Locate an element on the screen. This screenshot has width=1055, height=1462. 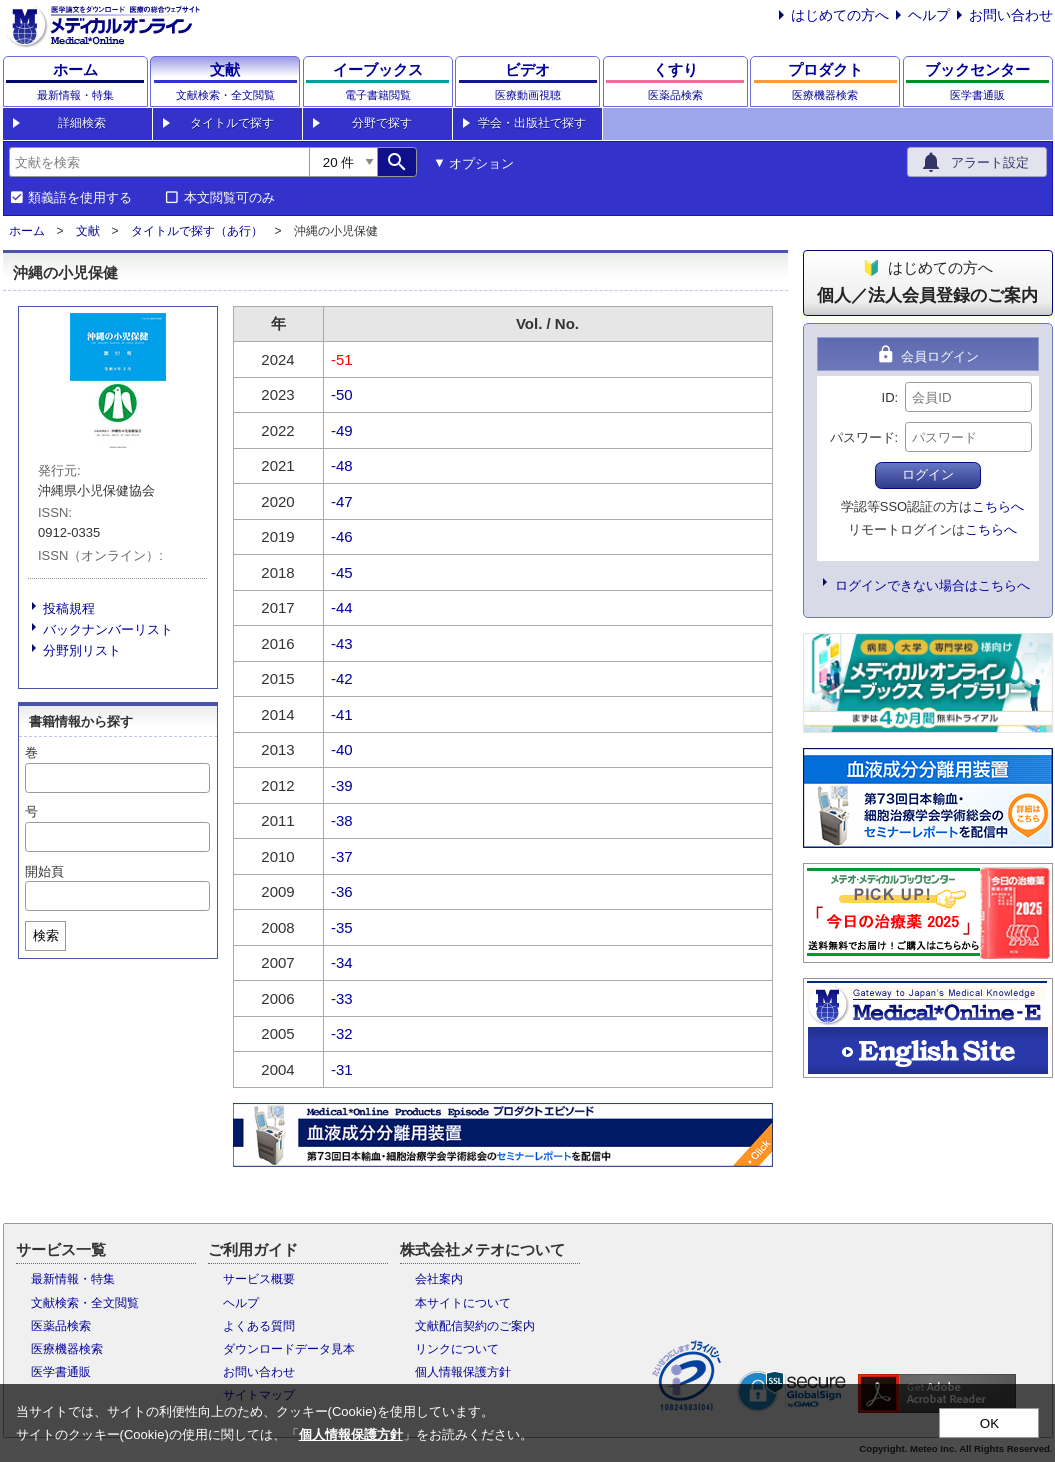
お問い合わせ is located at coordinates (1011, 15).